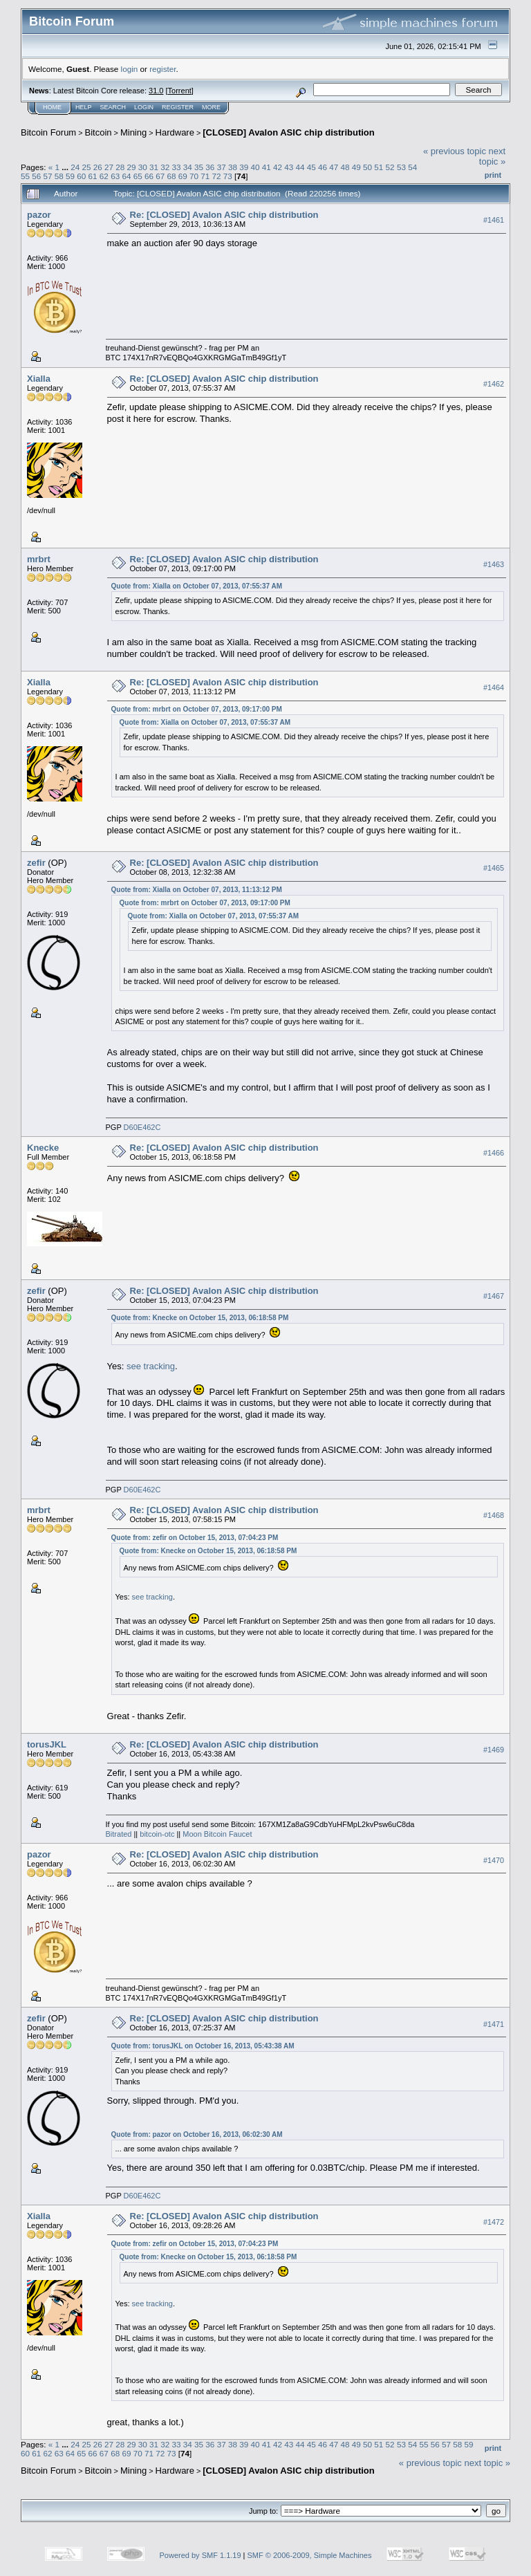 This screenshot has width=531, height=2576. I want to click on 65, so click(137, 176).